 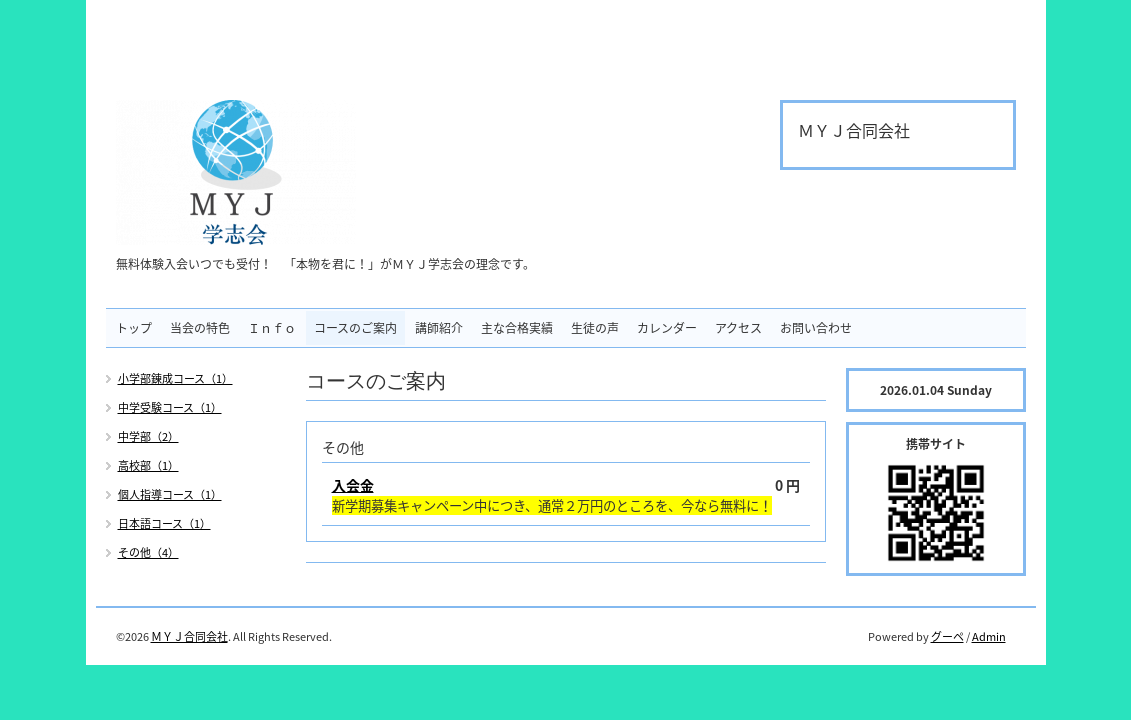 I want to click on 高校部（1）, so click(x=148, y=465).